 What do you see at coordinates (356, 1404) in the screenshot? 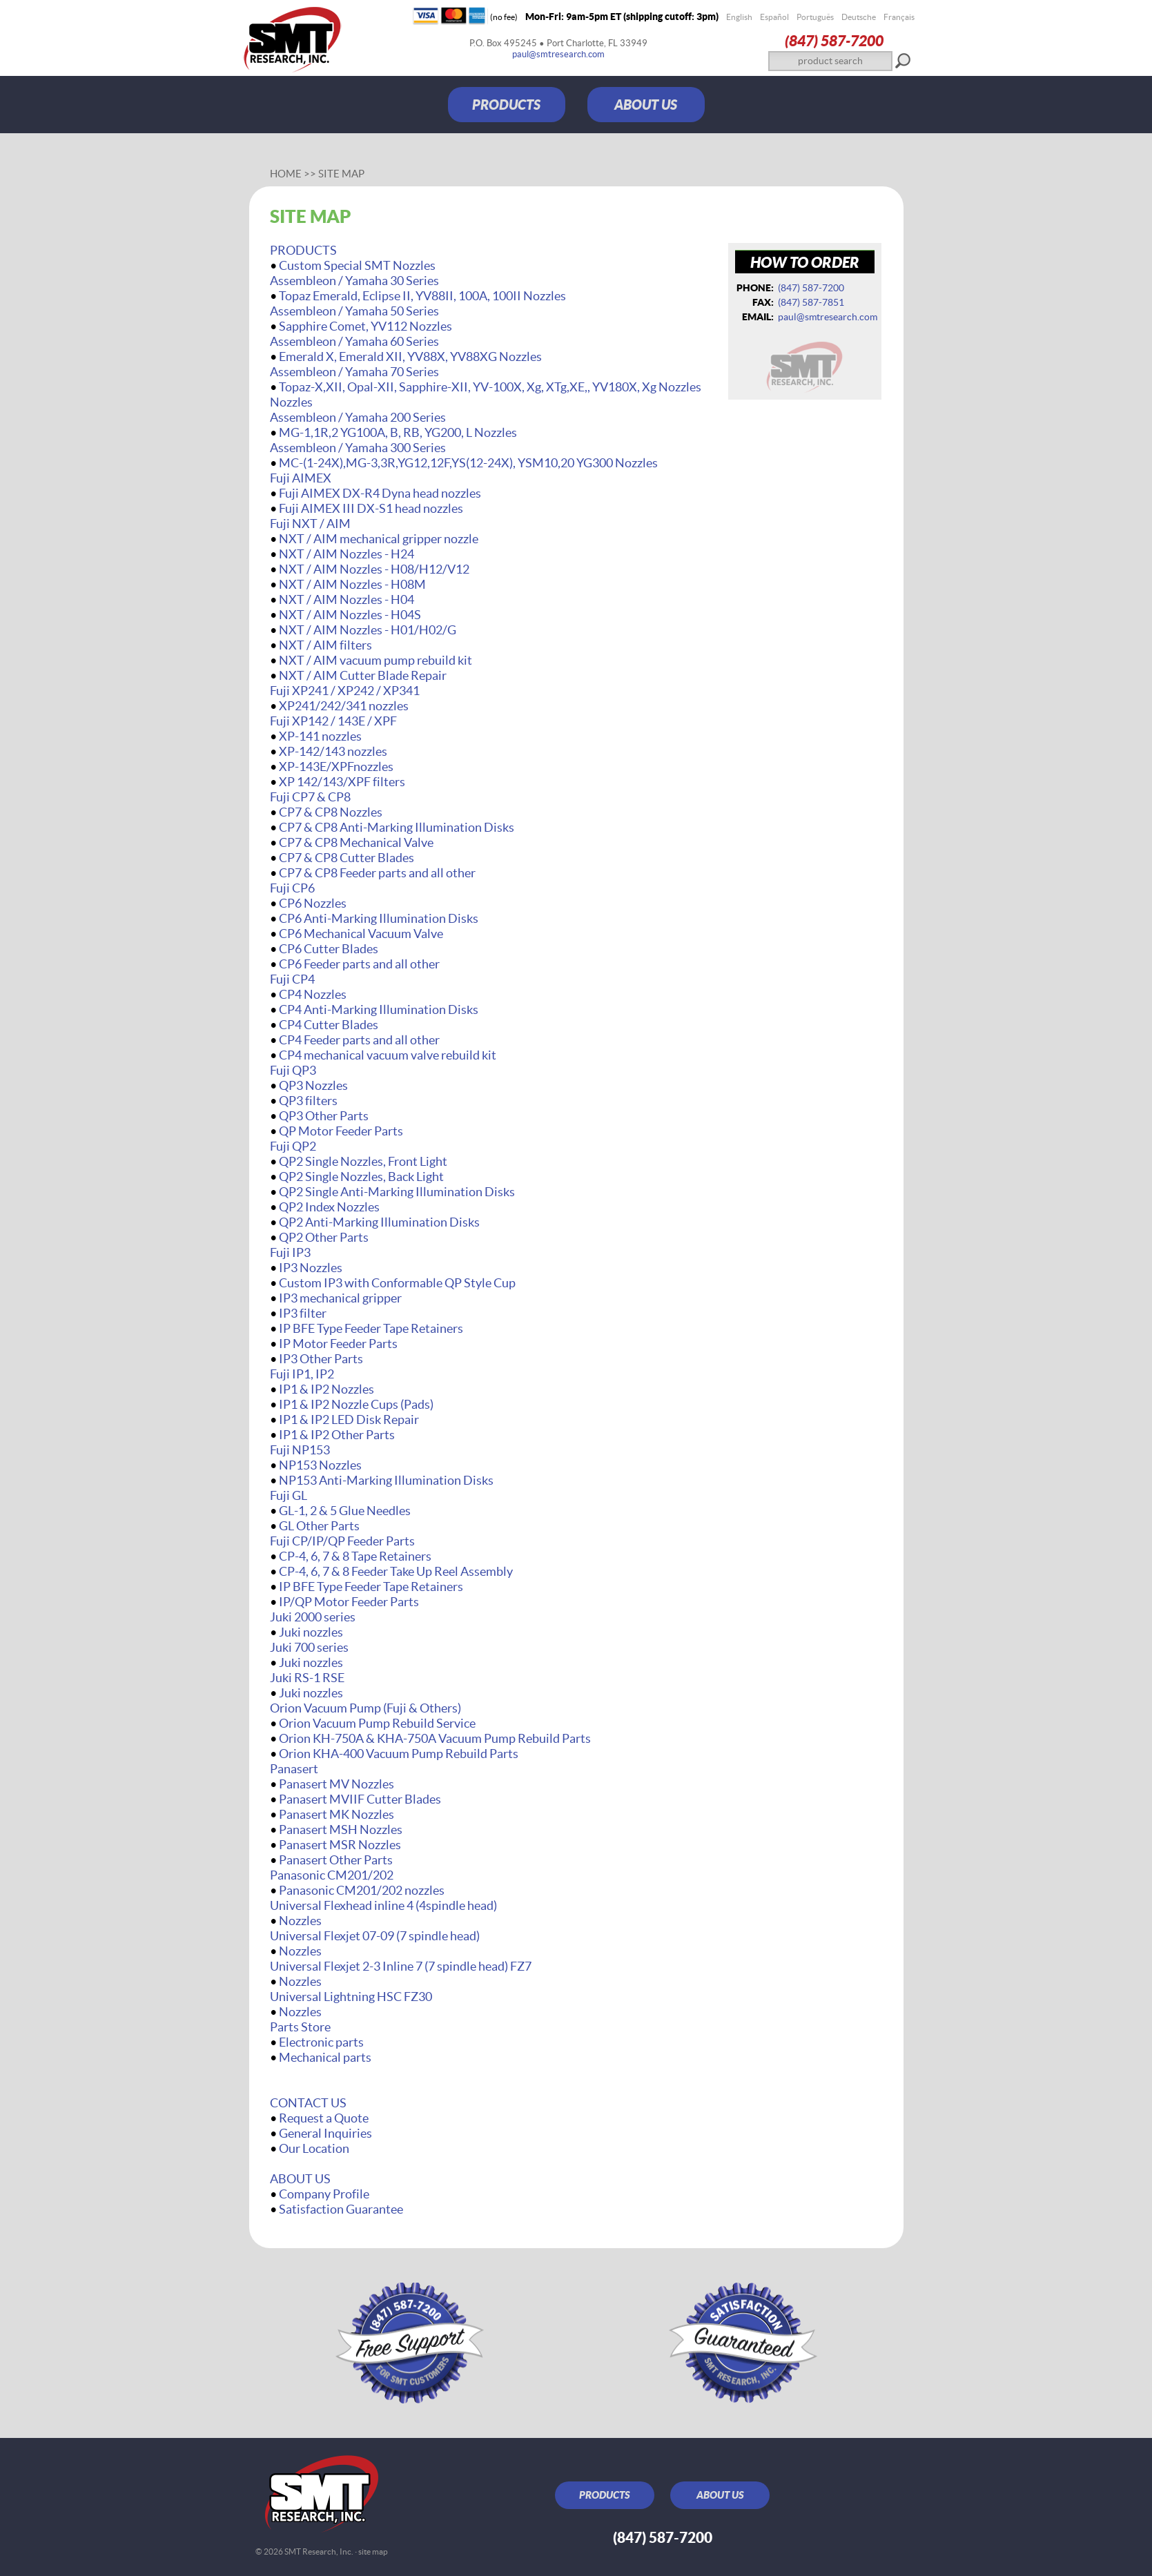
I see `IP1 & IP2 Nozzle Cups (Pads)` at bounding box center [356, 1404].